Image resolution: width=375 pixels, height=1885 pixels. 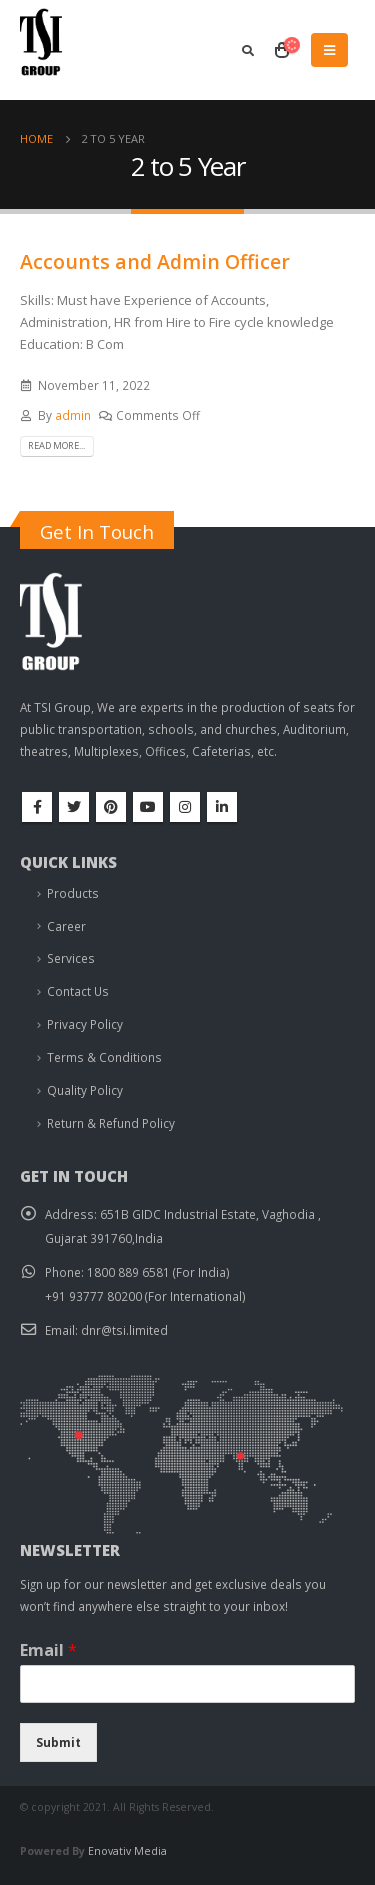 What do you see at coordinates (37, 807) in the screenshot?
I see `Facebook` at bounding box center [37, 807].